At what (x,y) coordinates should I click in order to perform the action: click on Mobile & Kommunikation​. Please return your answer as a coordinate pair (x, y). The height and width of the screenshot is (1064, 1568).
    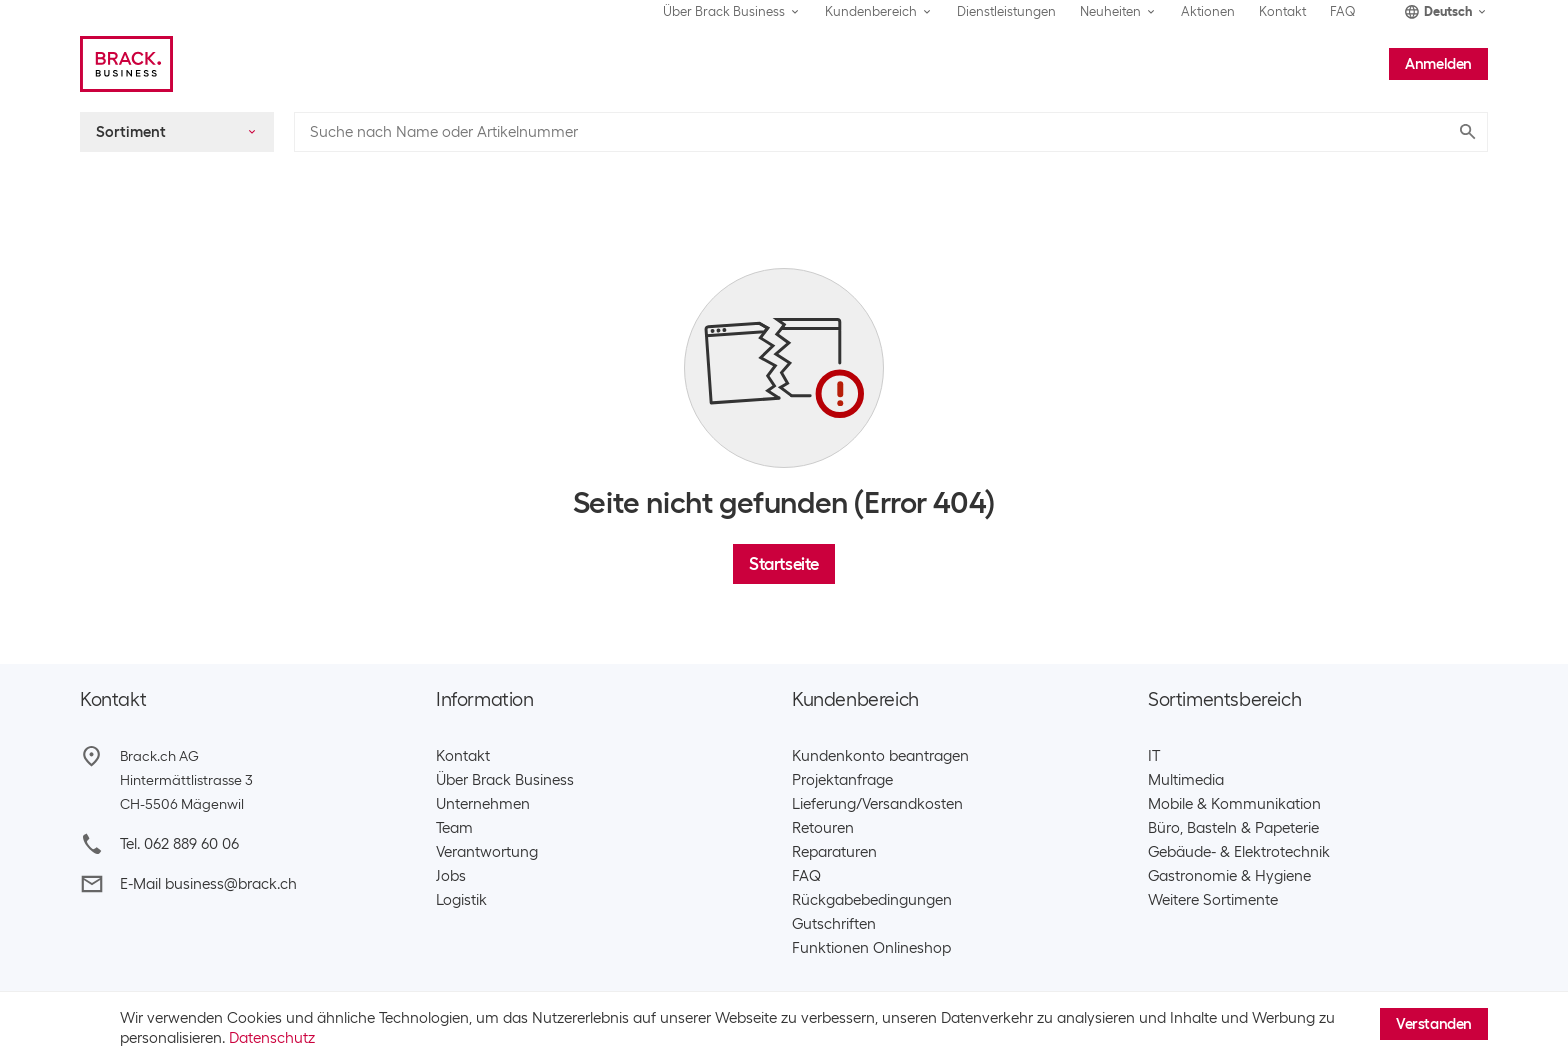
    Looking at the image, I should click on (1234, 804).